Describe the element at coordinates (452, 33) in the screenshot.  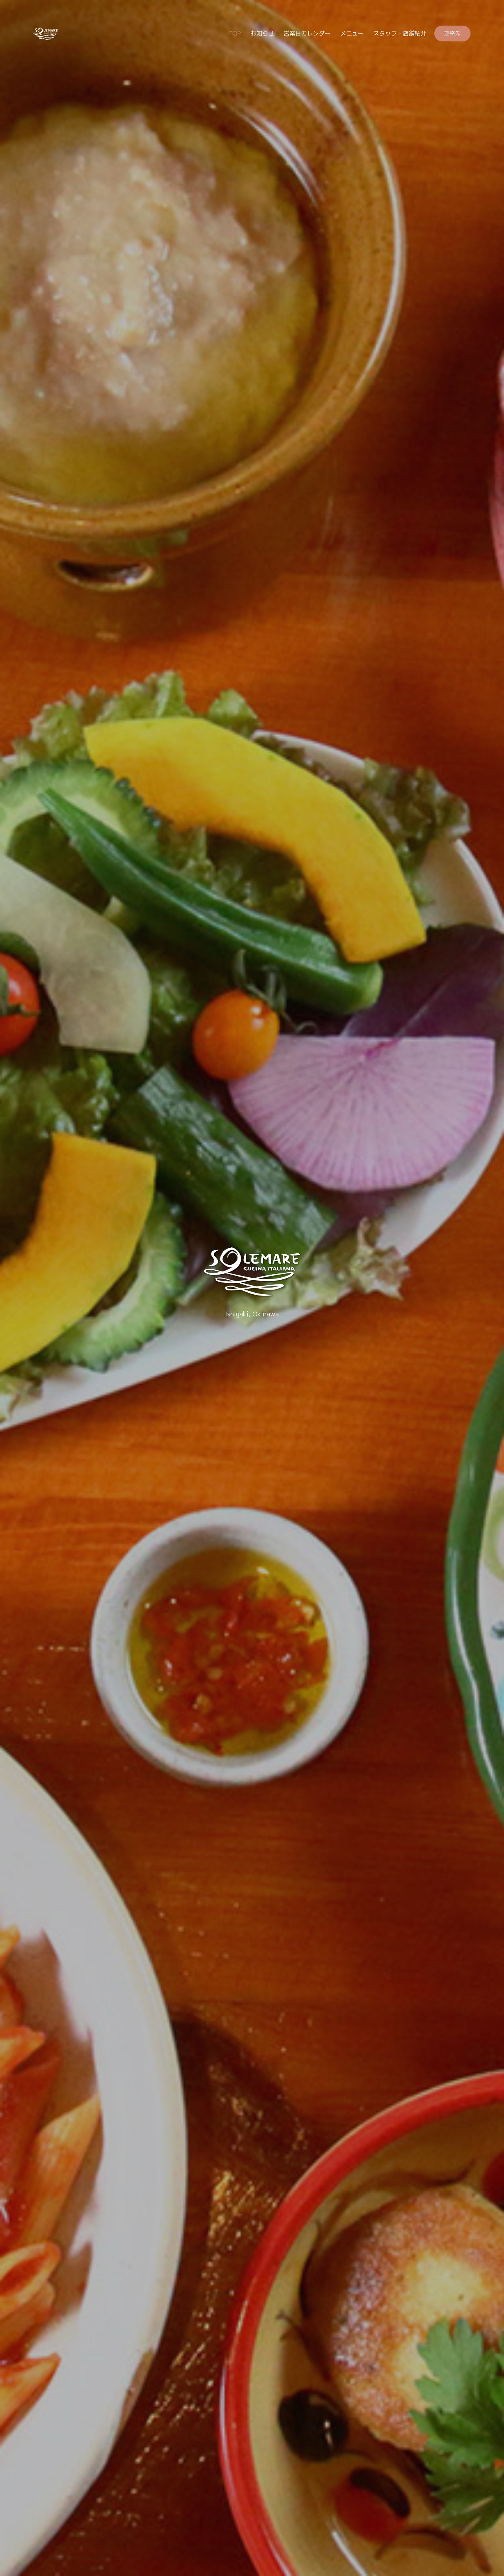
I see `連絡先` at that location.